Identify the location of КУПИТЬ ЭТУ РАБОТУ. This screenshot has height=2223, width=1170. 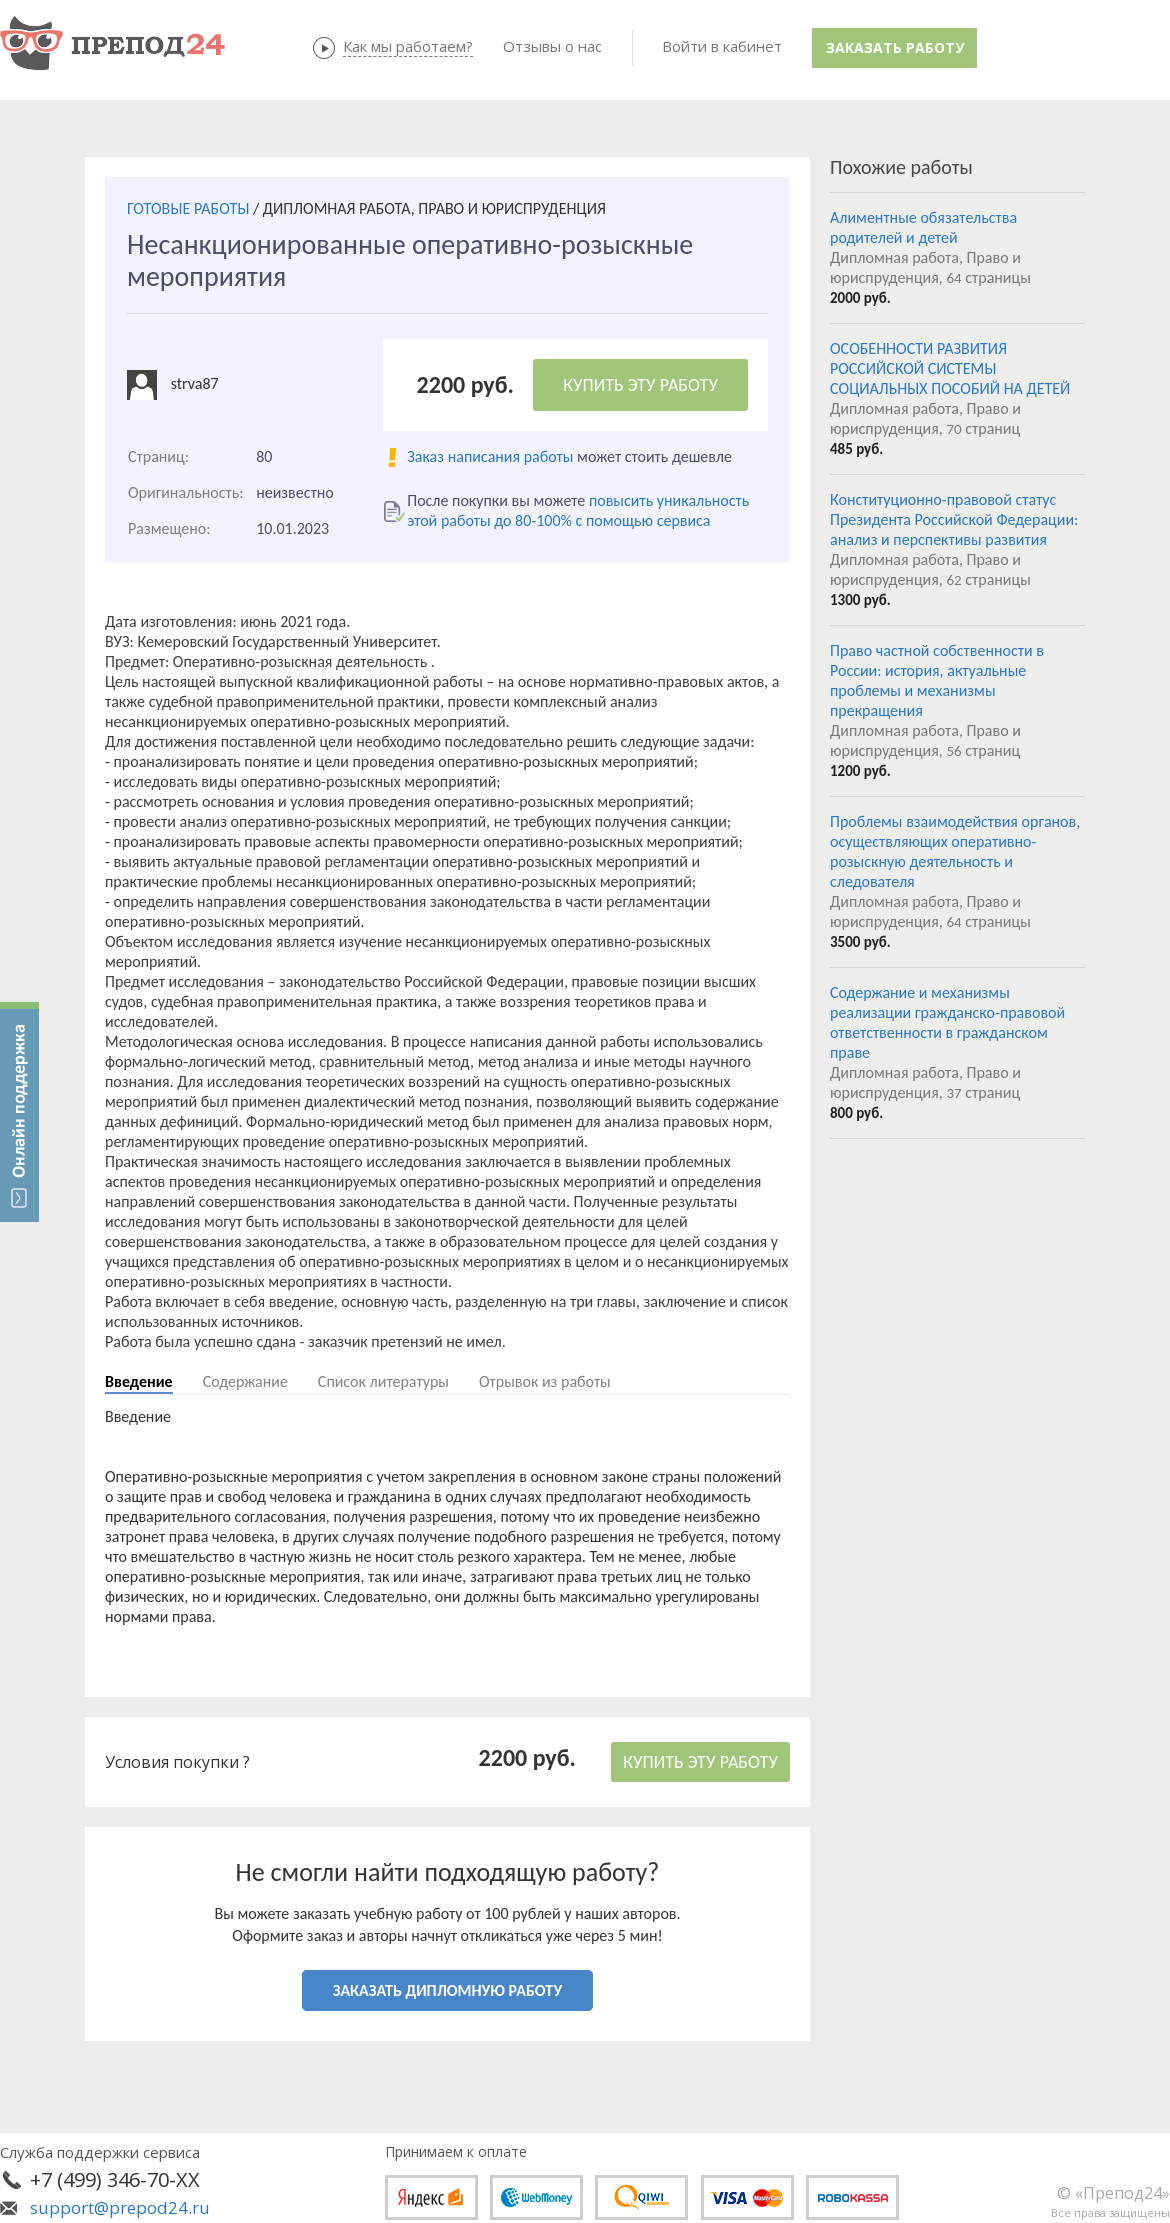
(640, 385).